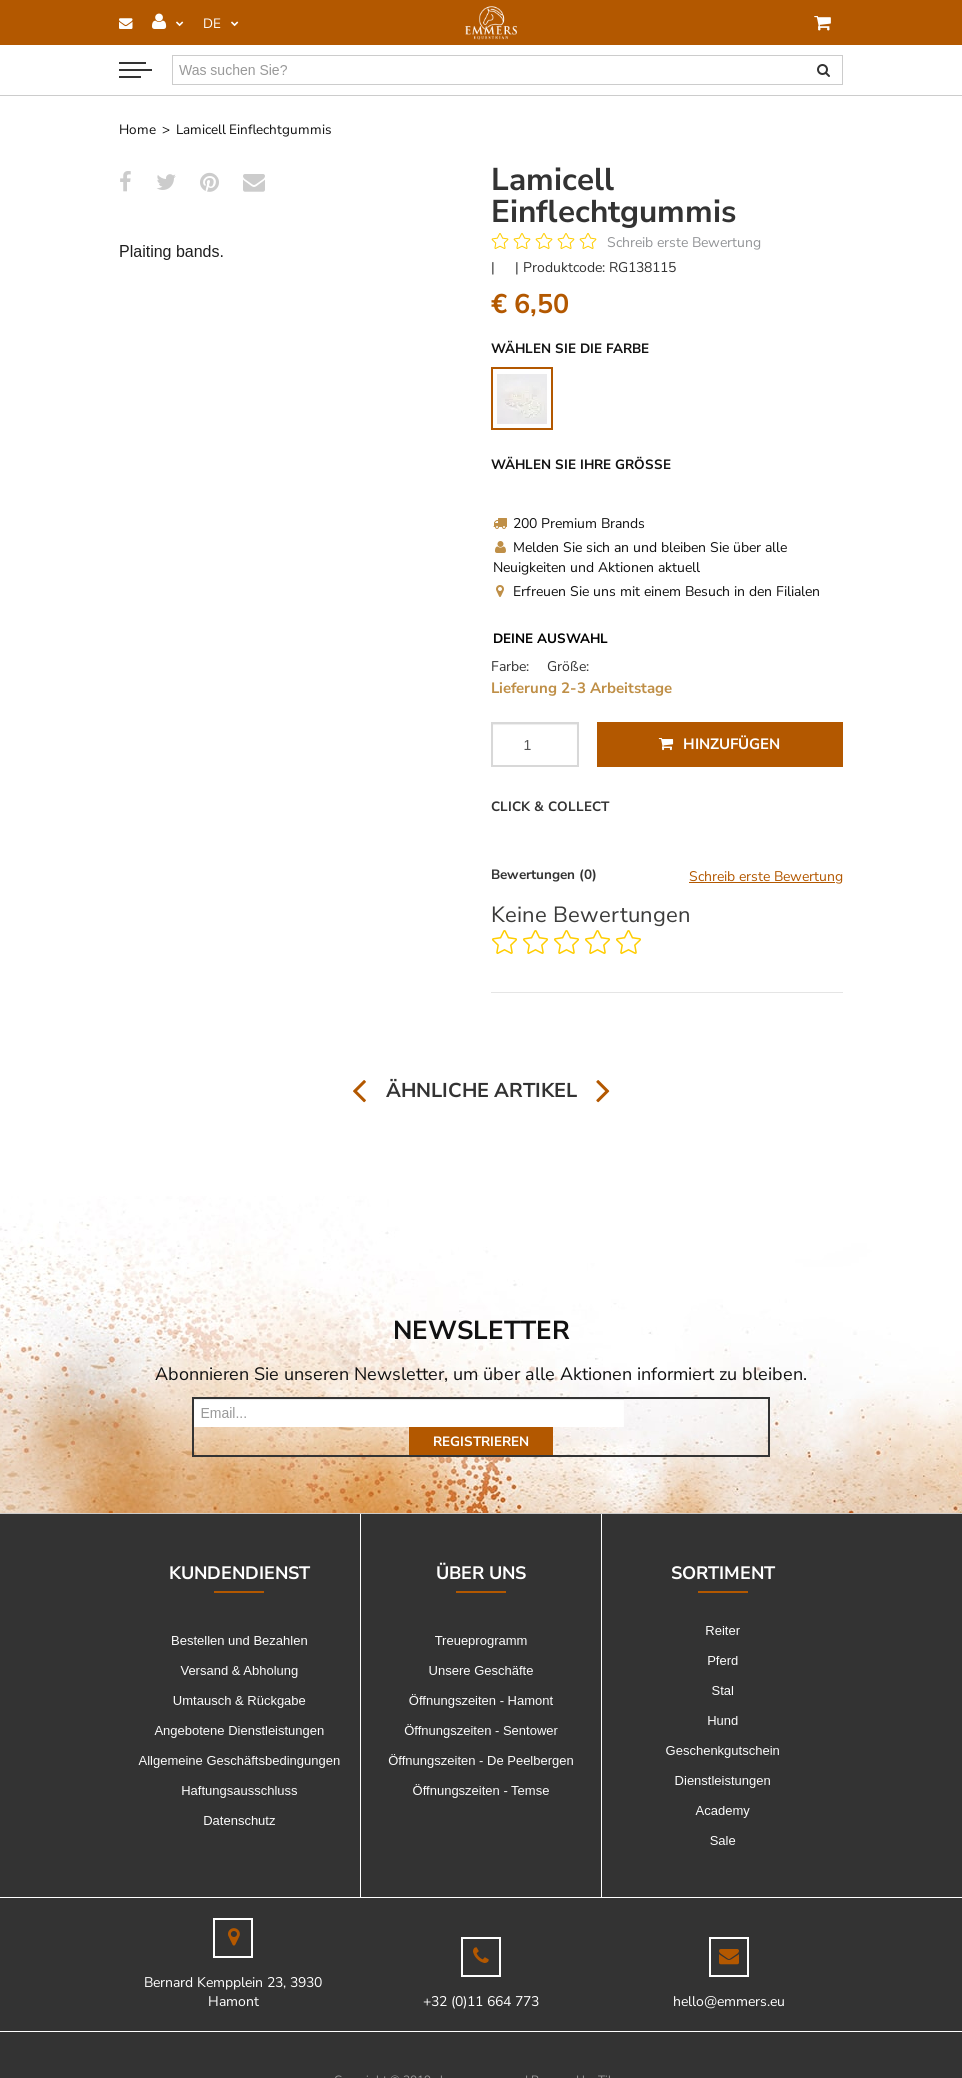  Describe the element at coordinates (481, 1672) in the screenshot. I see `Öffnungszeiten - Hamont` at that location.